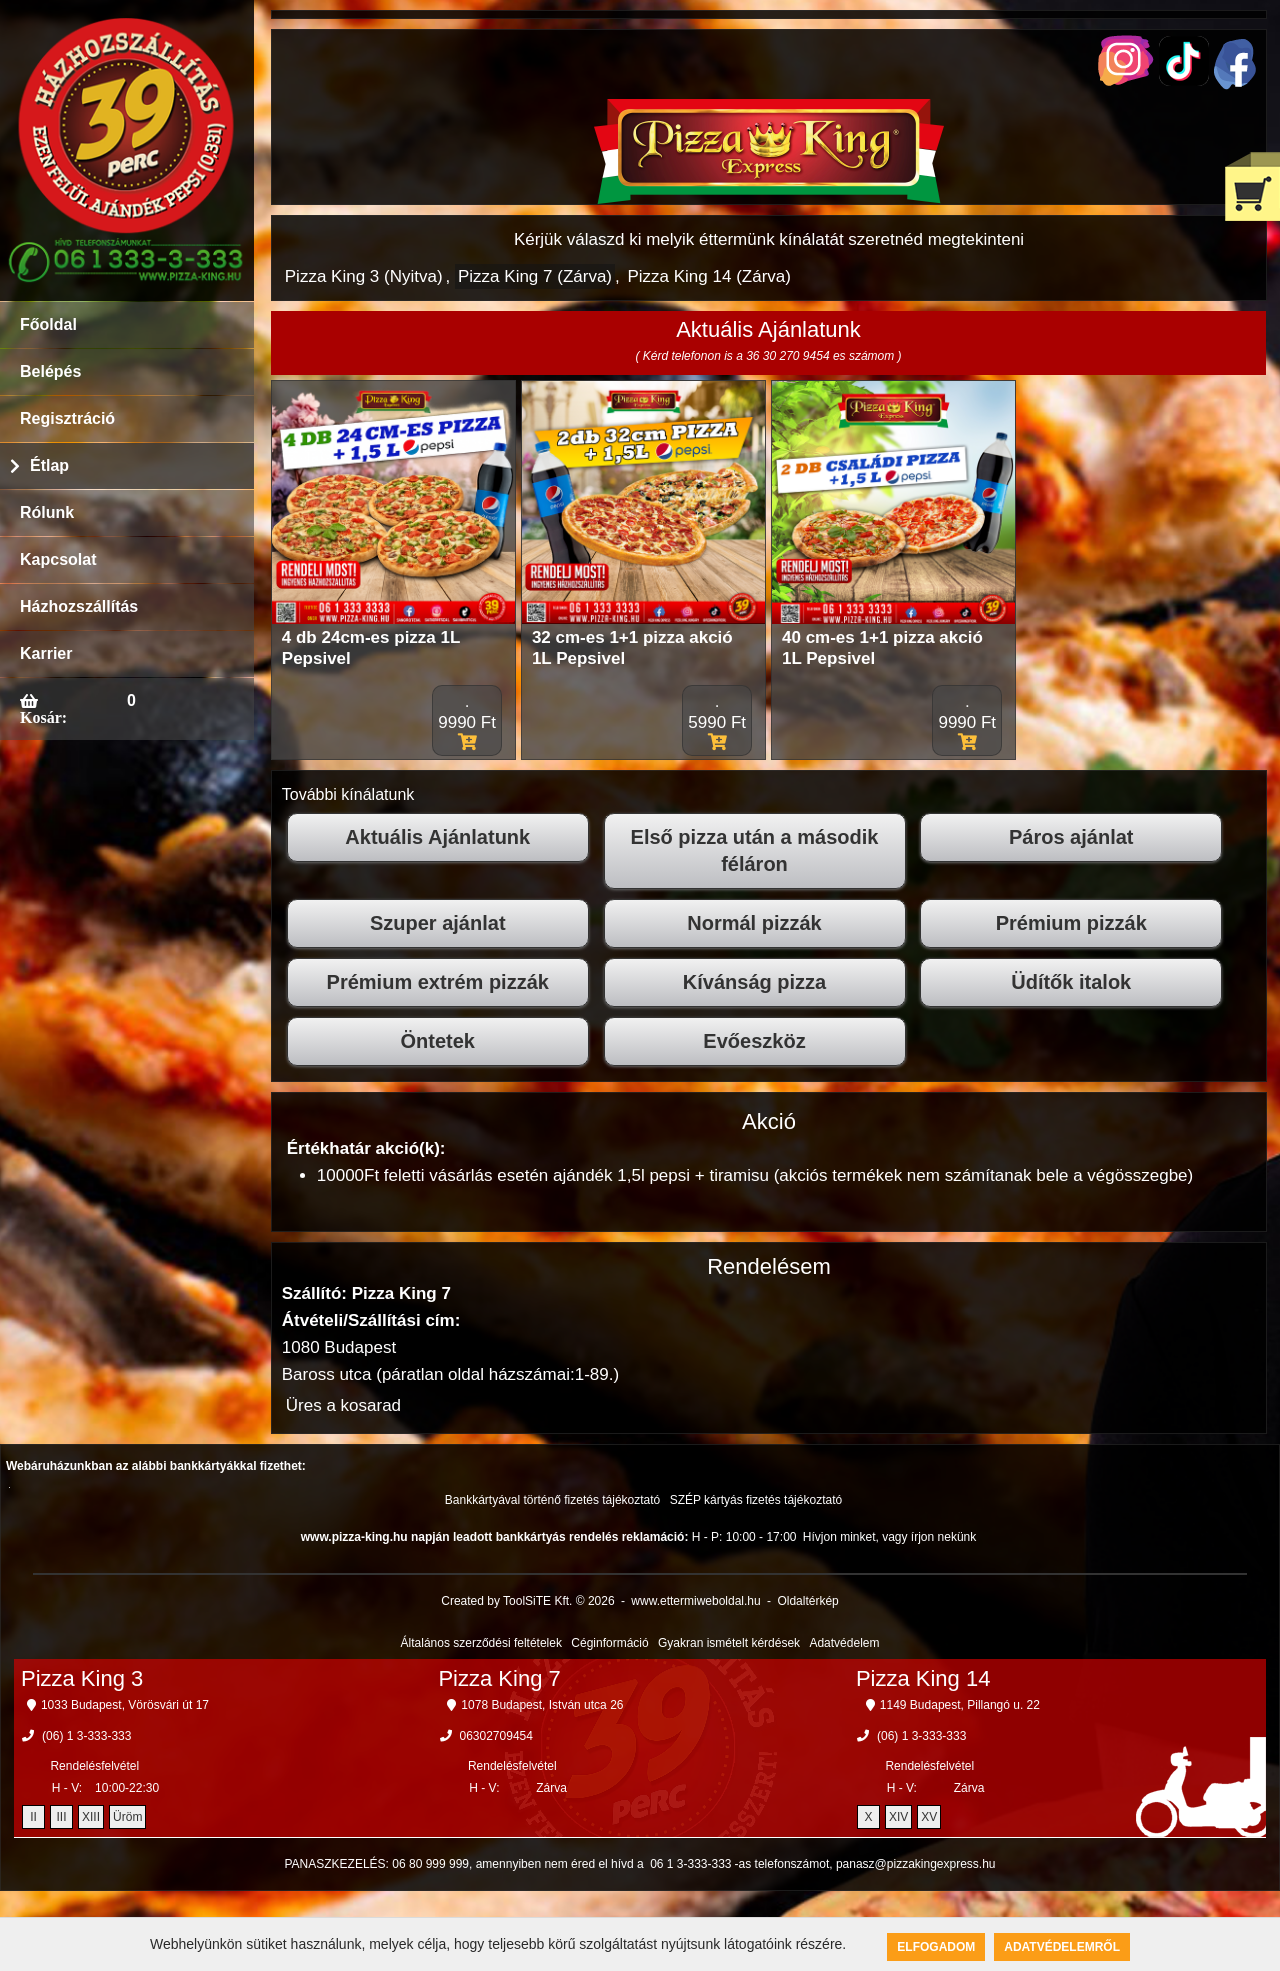 The width and height of the screenshot is (1280, 1971). Describe the element at coordinates (929, 1817) in the screenshot. I see `XV` at that location.